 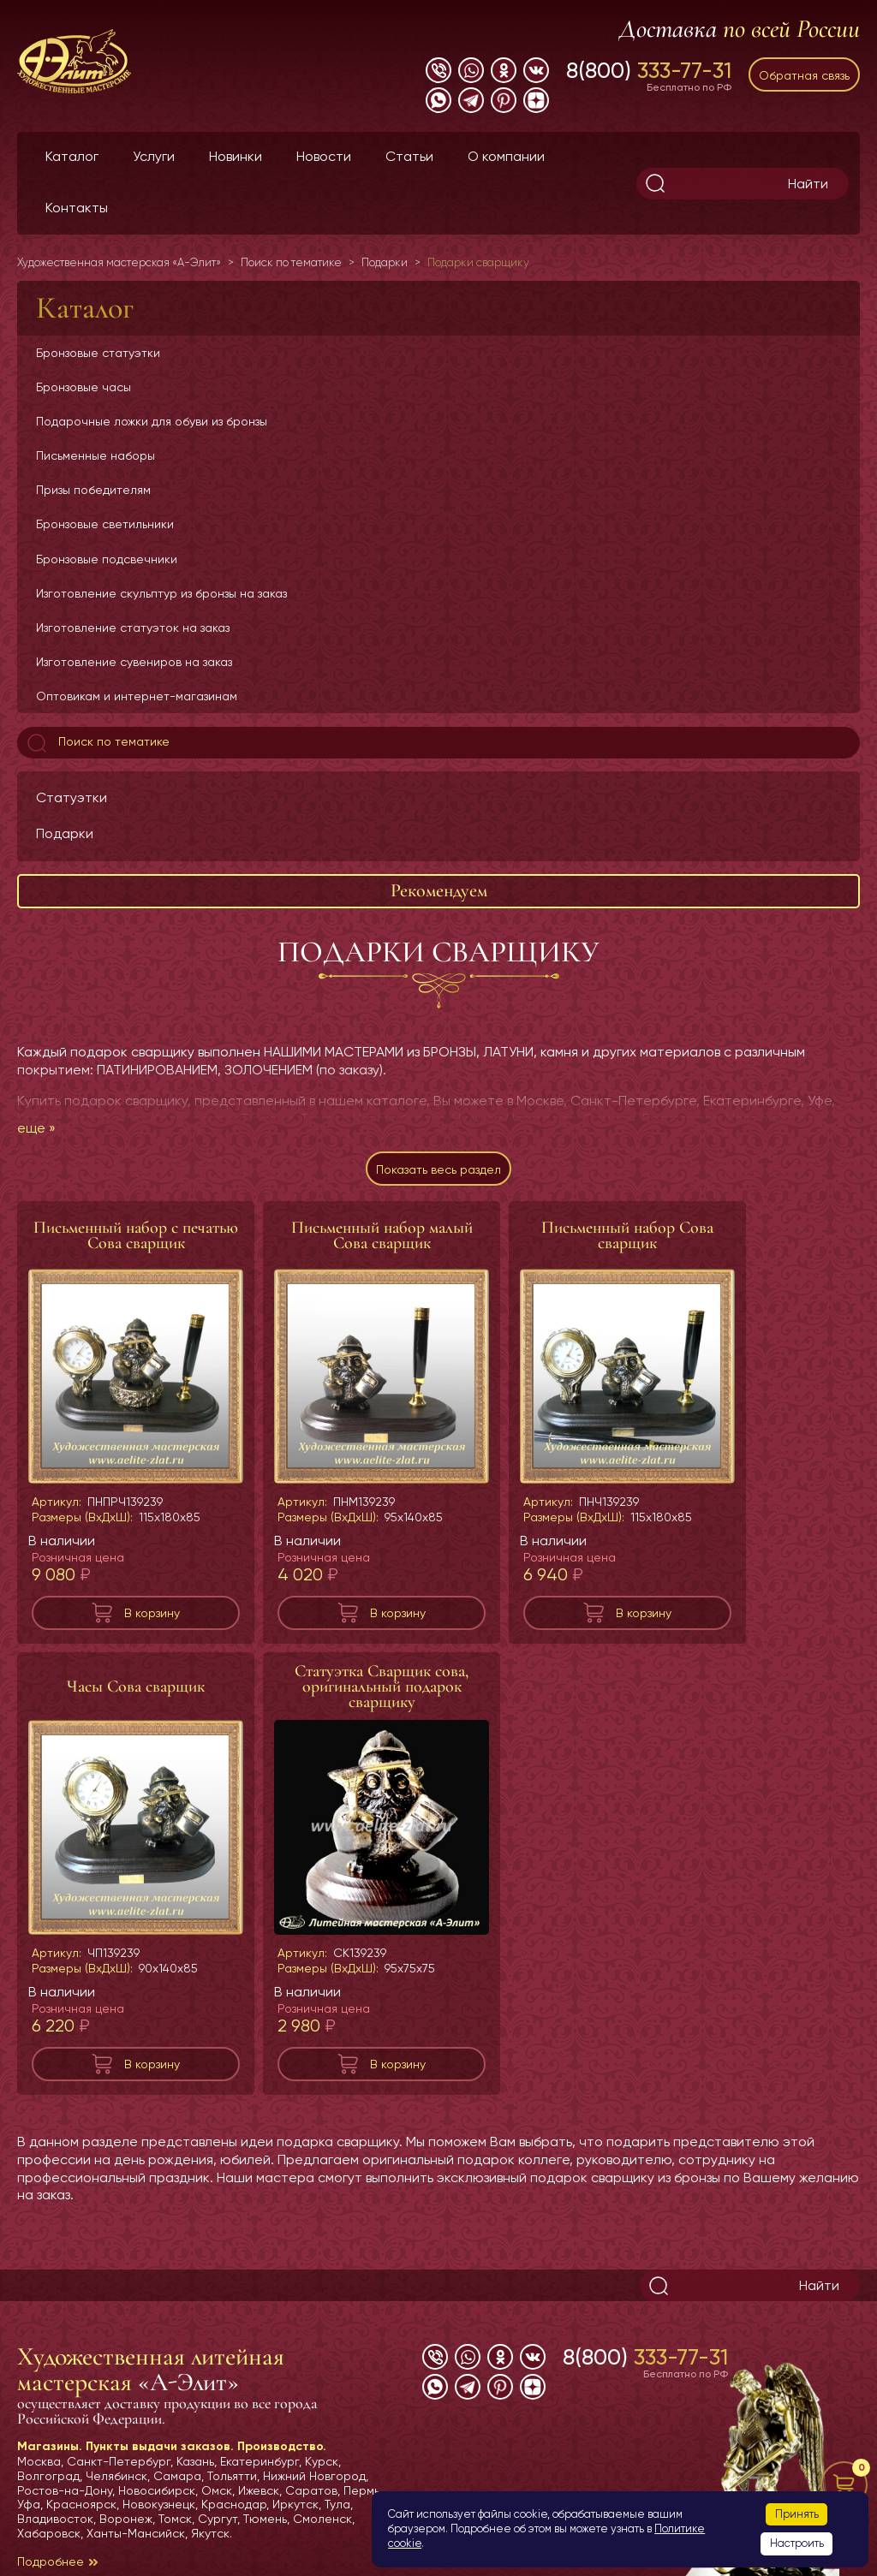 I want to click on В корзину, so click(x=152, y=1613).